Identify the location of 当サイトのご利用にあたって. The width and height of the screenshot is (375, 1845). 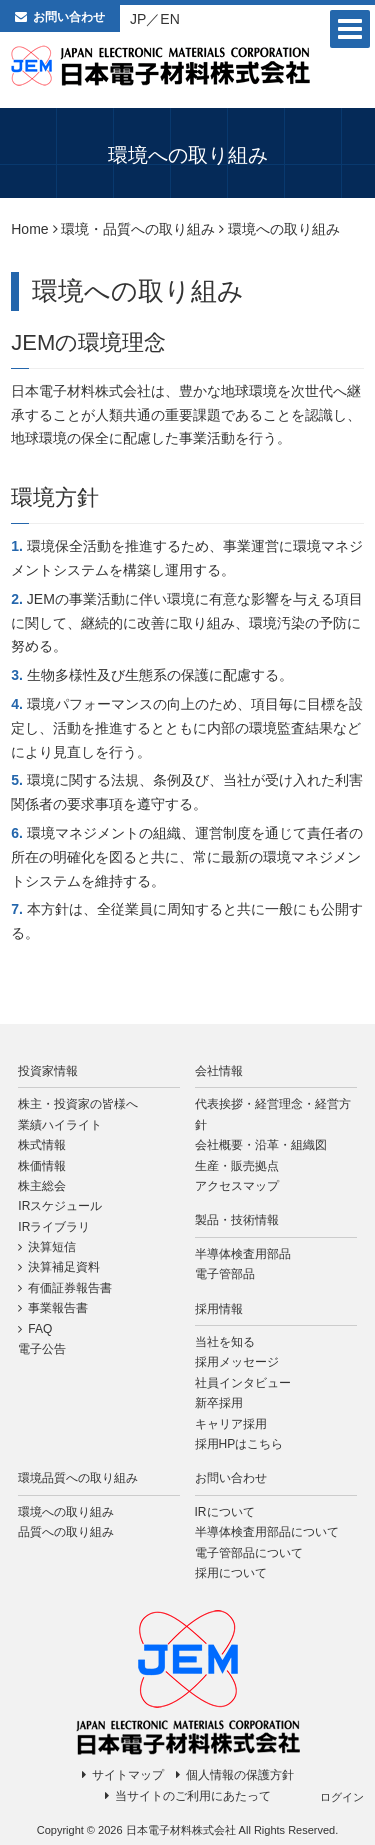
(193, 1796).